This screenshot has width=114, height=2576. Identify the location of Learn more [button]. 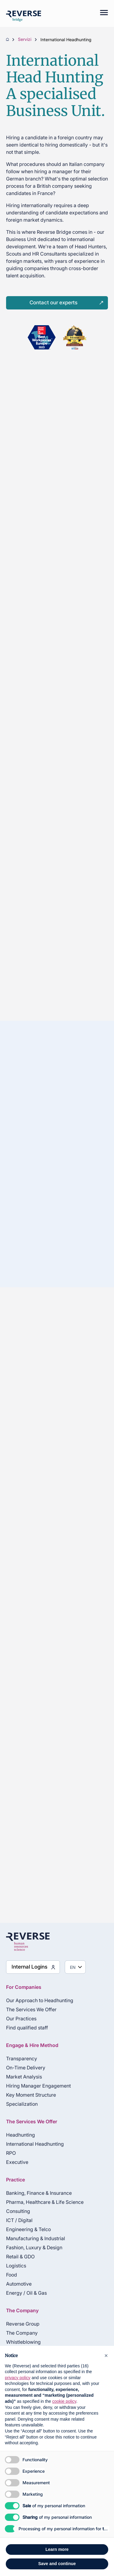
(56, 2549).